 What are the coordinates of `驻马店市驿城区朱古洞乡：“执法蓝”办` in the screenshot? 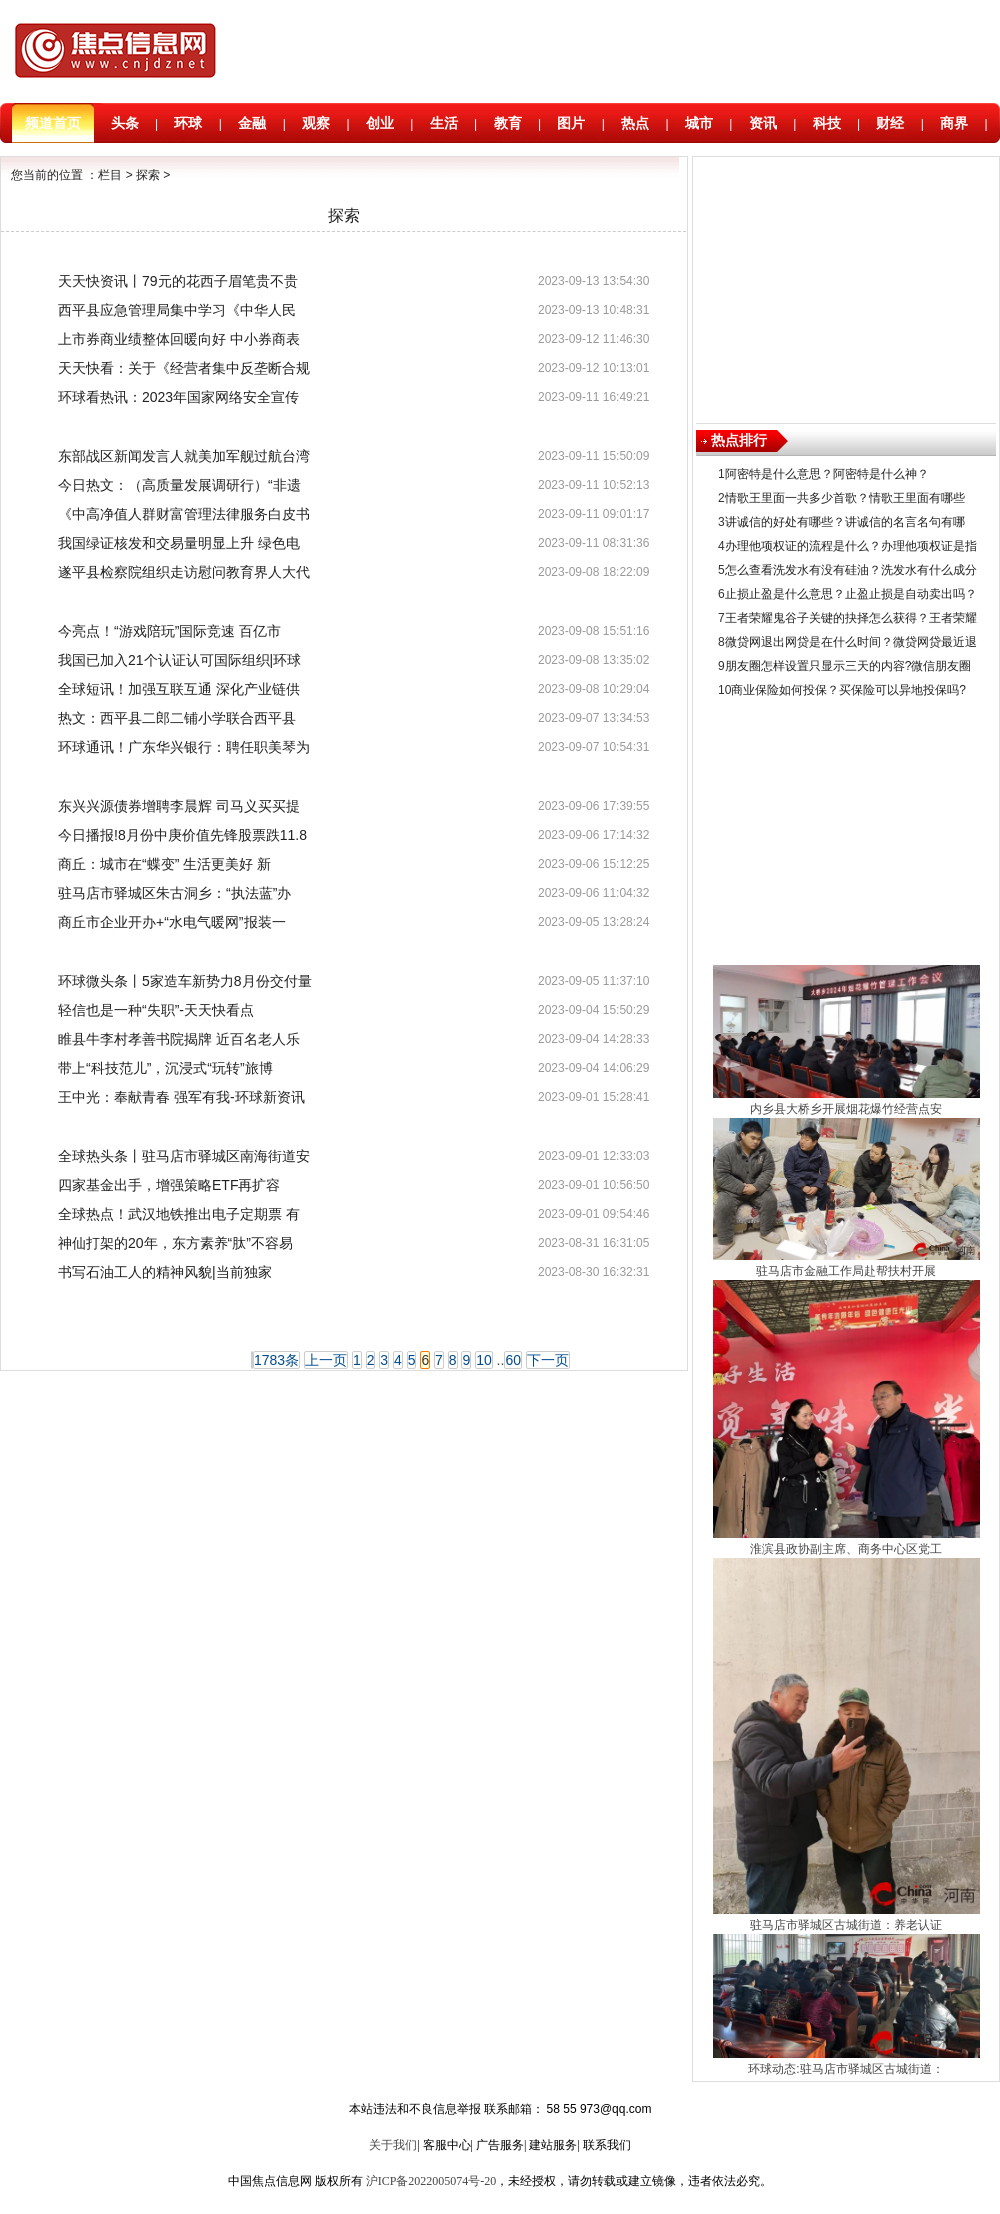 It's located at (174, 893).